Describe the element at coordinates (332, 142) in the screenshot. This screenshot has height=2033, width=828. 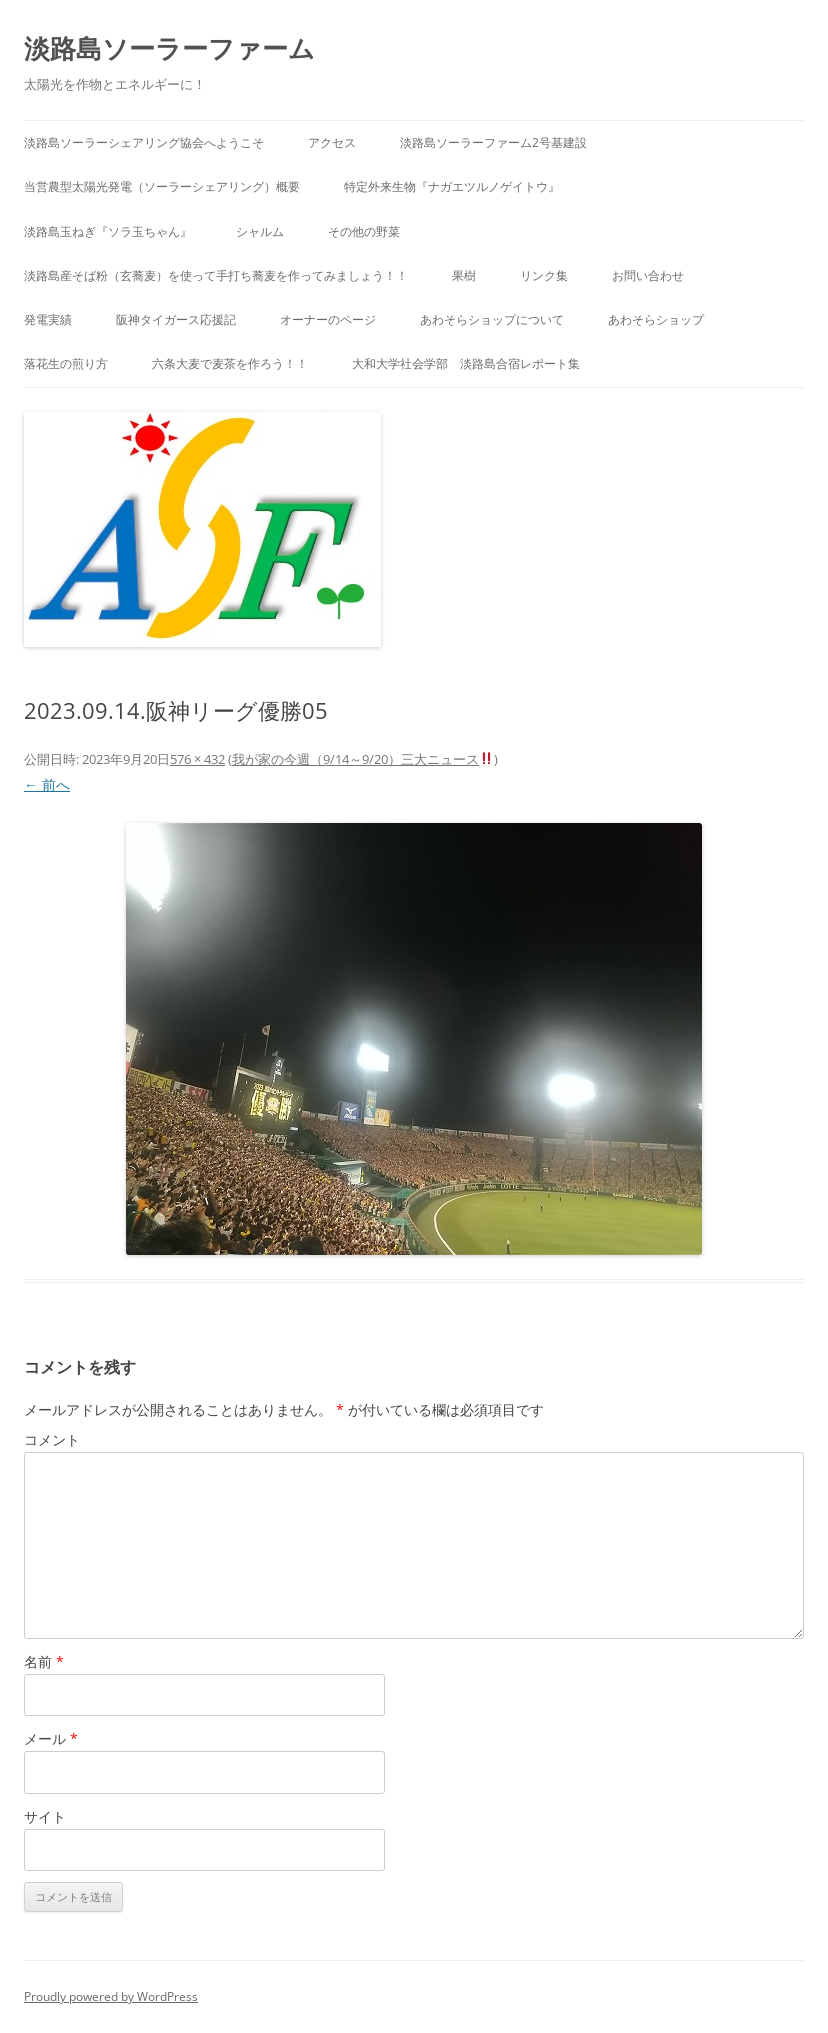
I see `アクセス` at that location.